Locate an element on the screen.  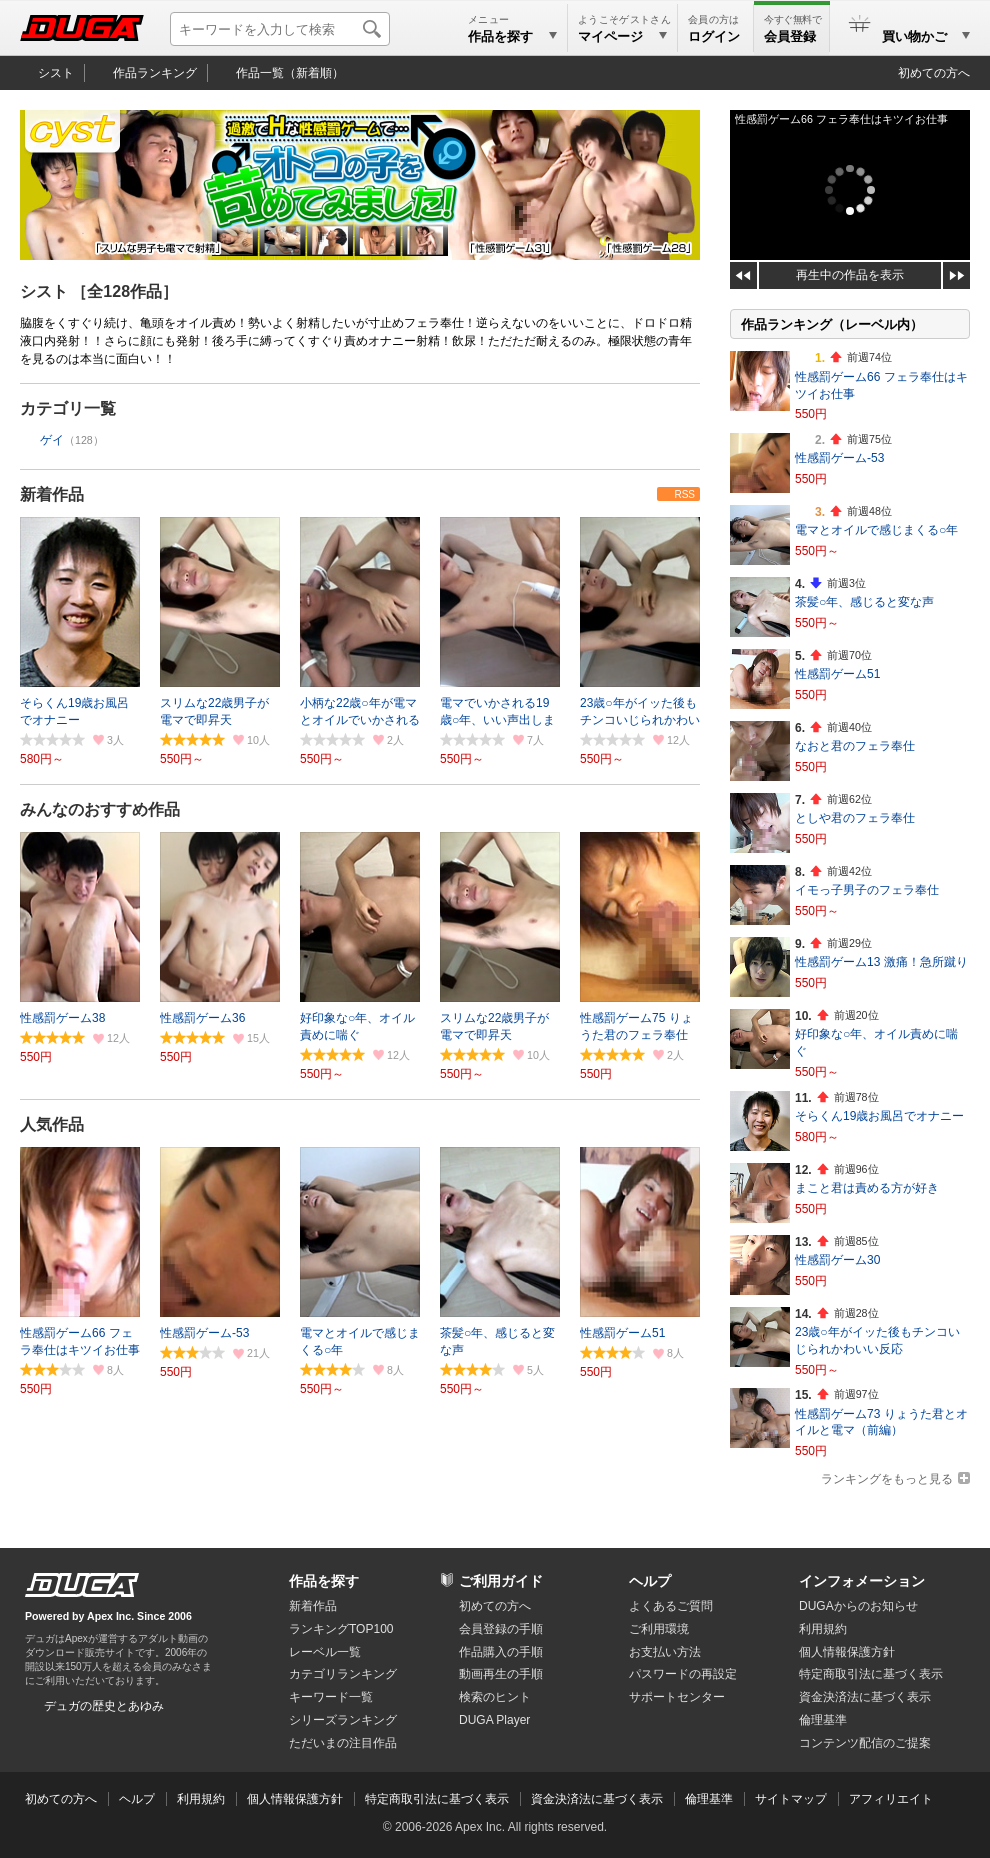
お支払い方法 is located at coordinates (665, 1652).